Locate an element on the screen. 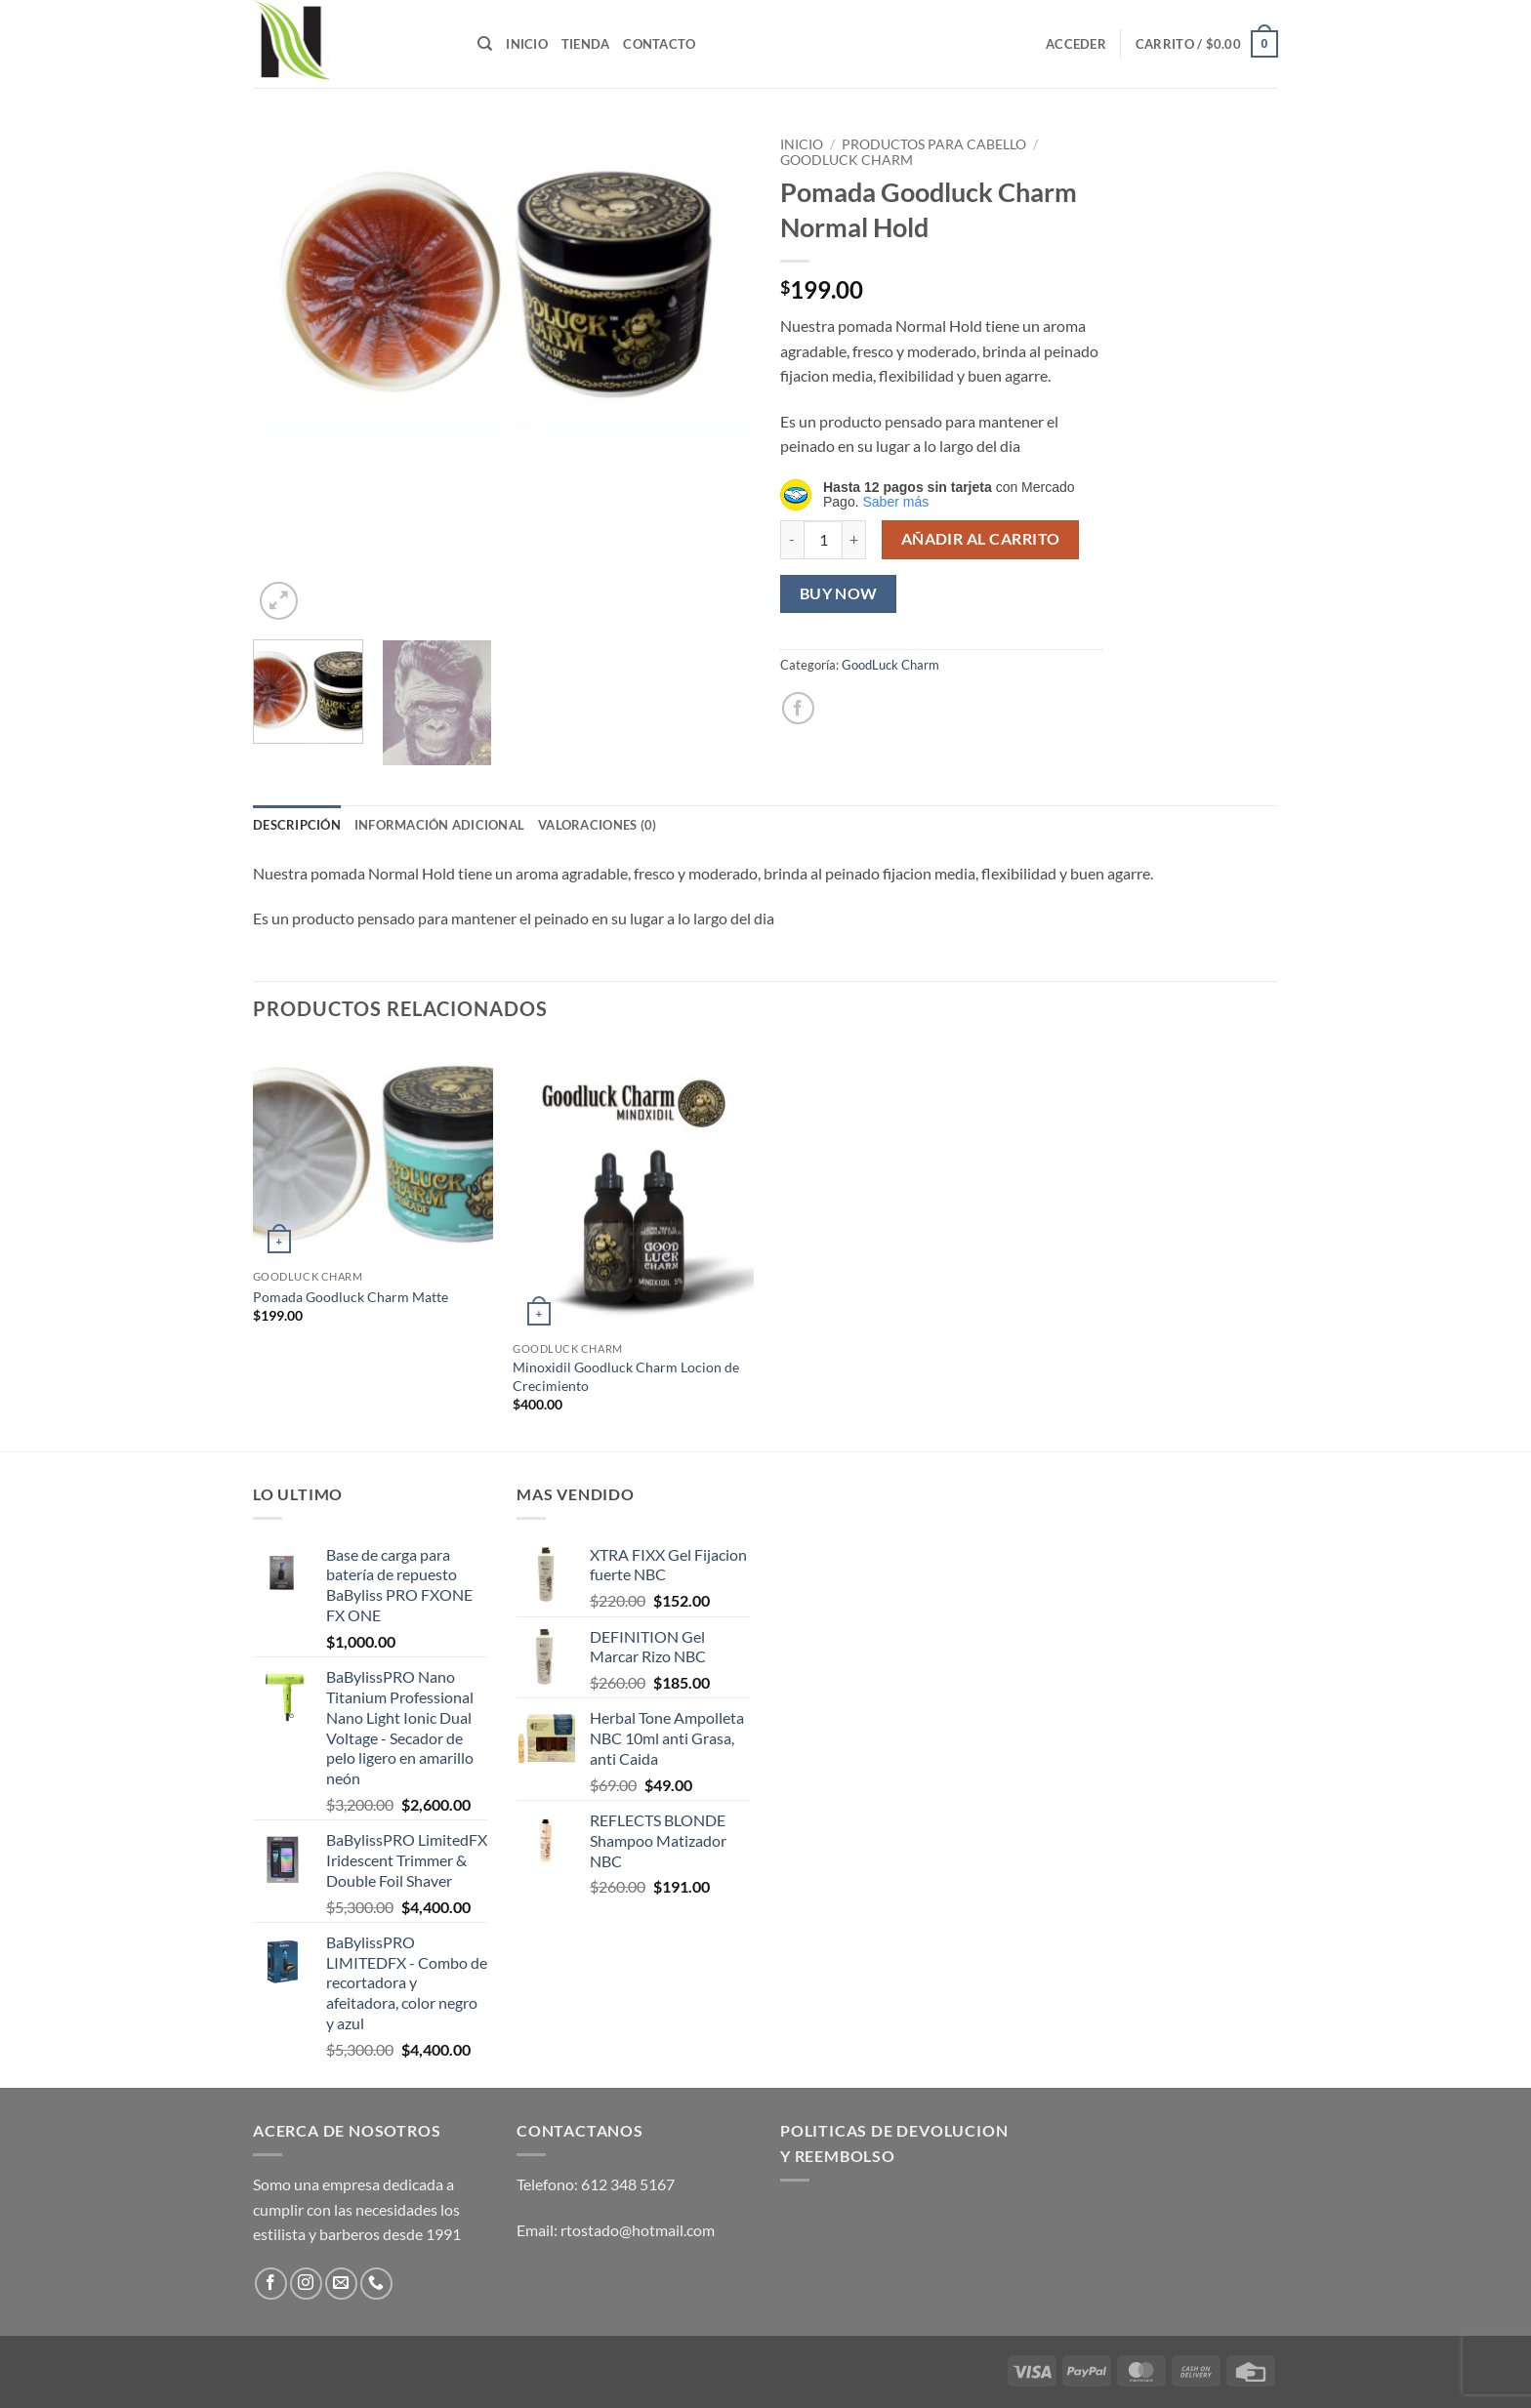  [Follow on Facebook] is located at coordinates (271, 2283).